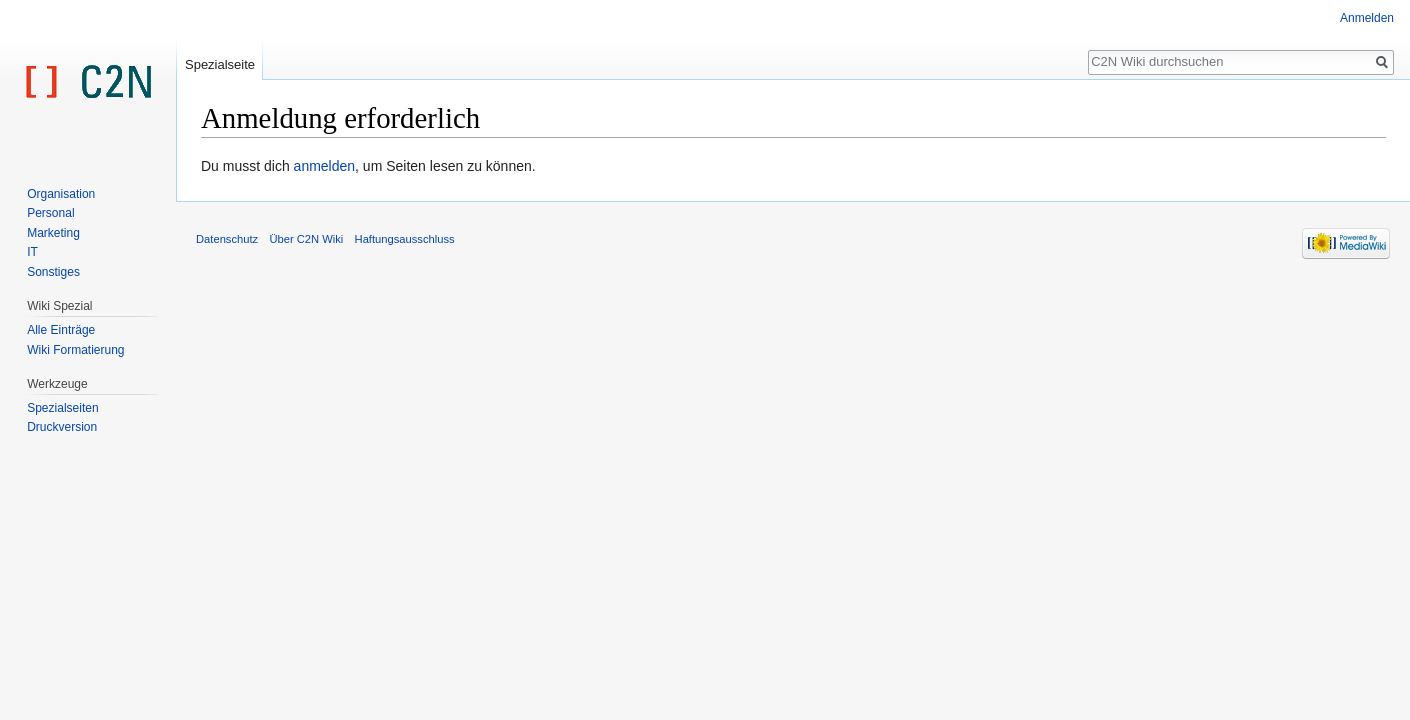  What do you see at coordinates (53, 233) in the screenshot?
I see `Marketing` at bounding box center [53, 233].